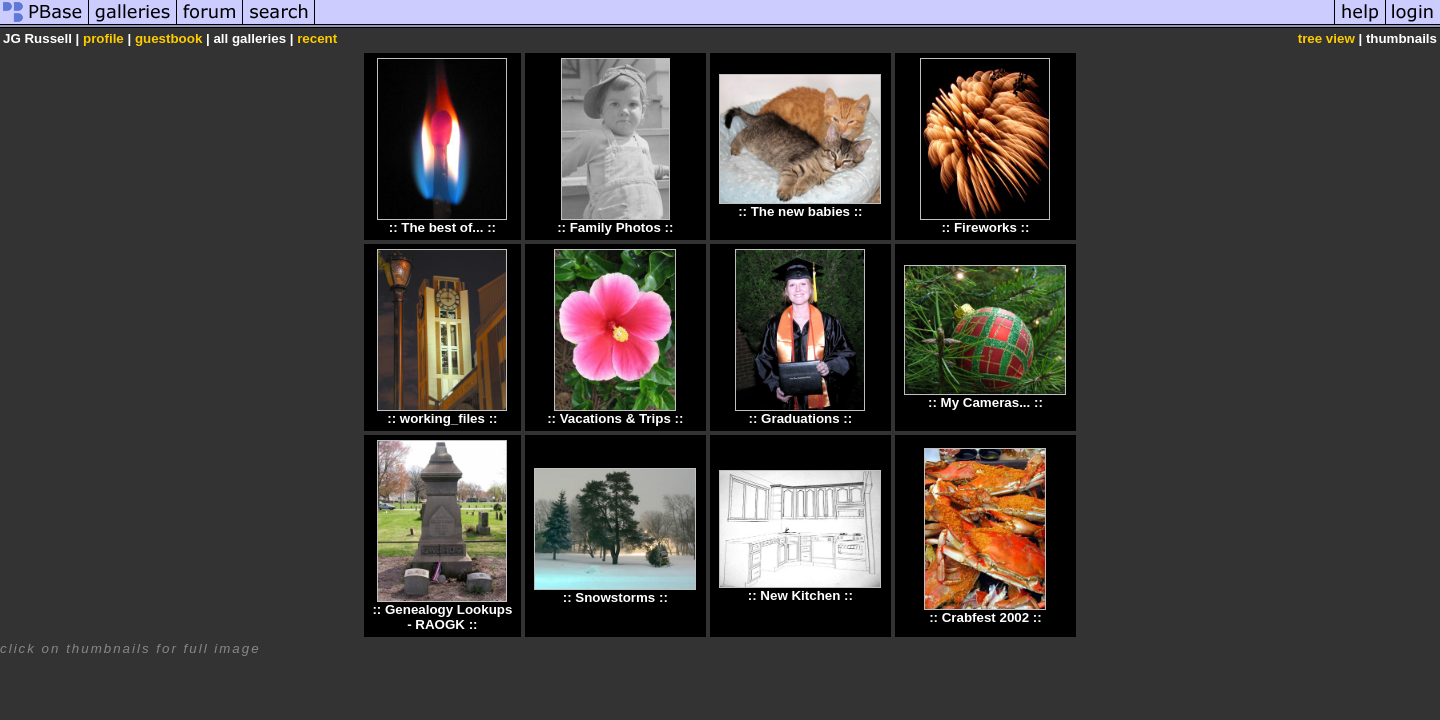 The height and width of the screenshot is (720, 1440). I want to click on tree view, so click(1326, 38).